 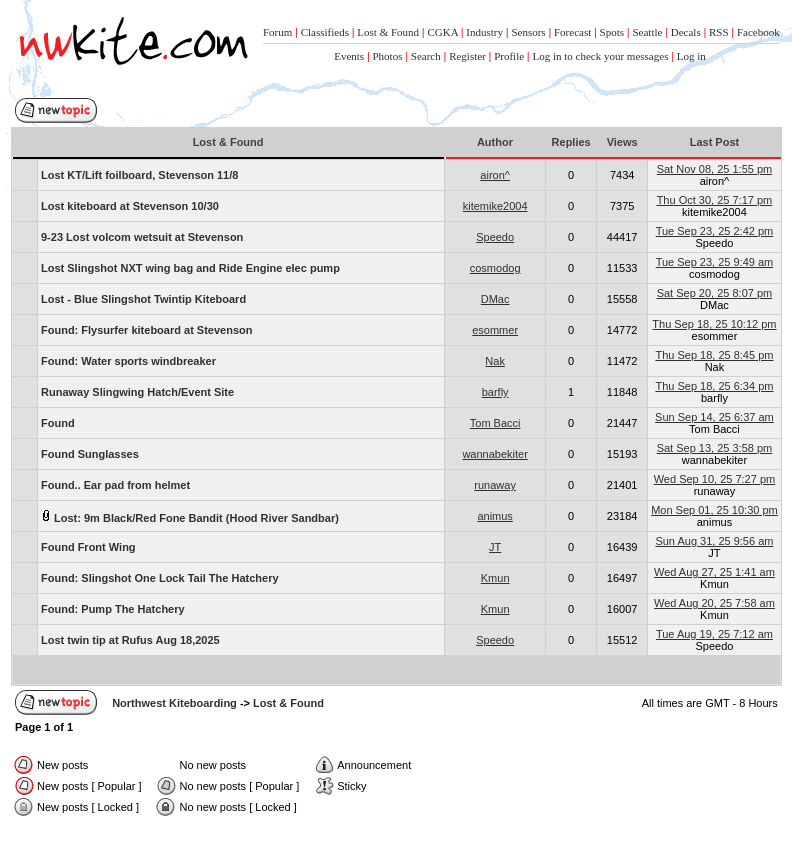 I want to click on Found: Slingshot One Lock Tail The Hatchery, so click(x=160, y=578).